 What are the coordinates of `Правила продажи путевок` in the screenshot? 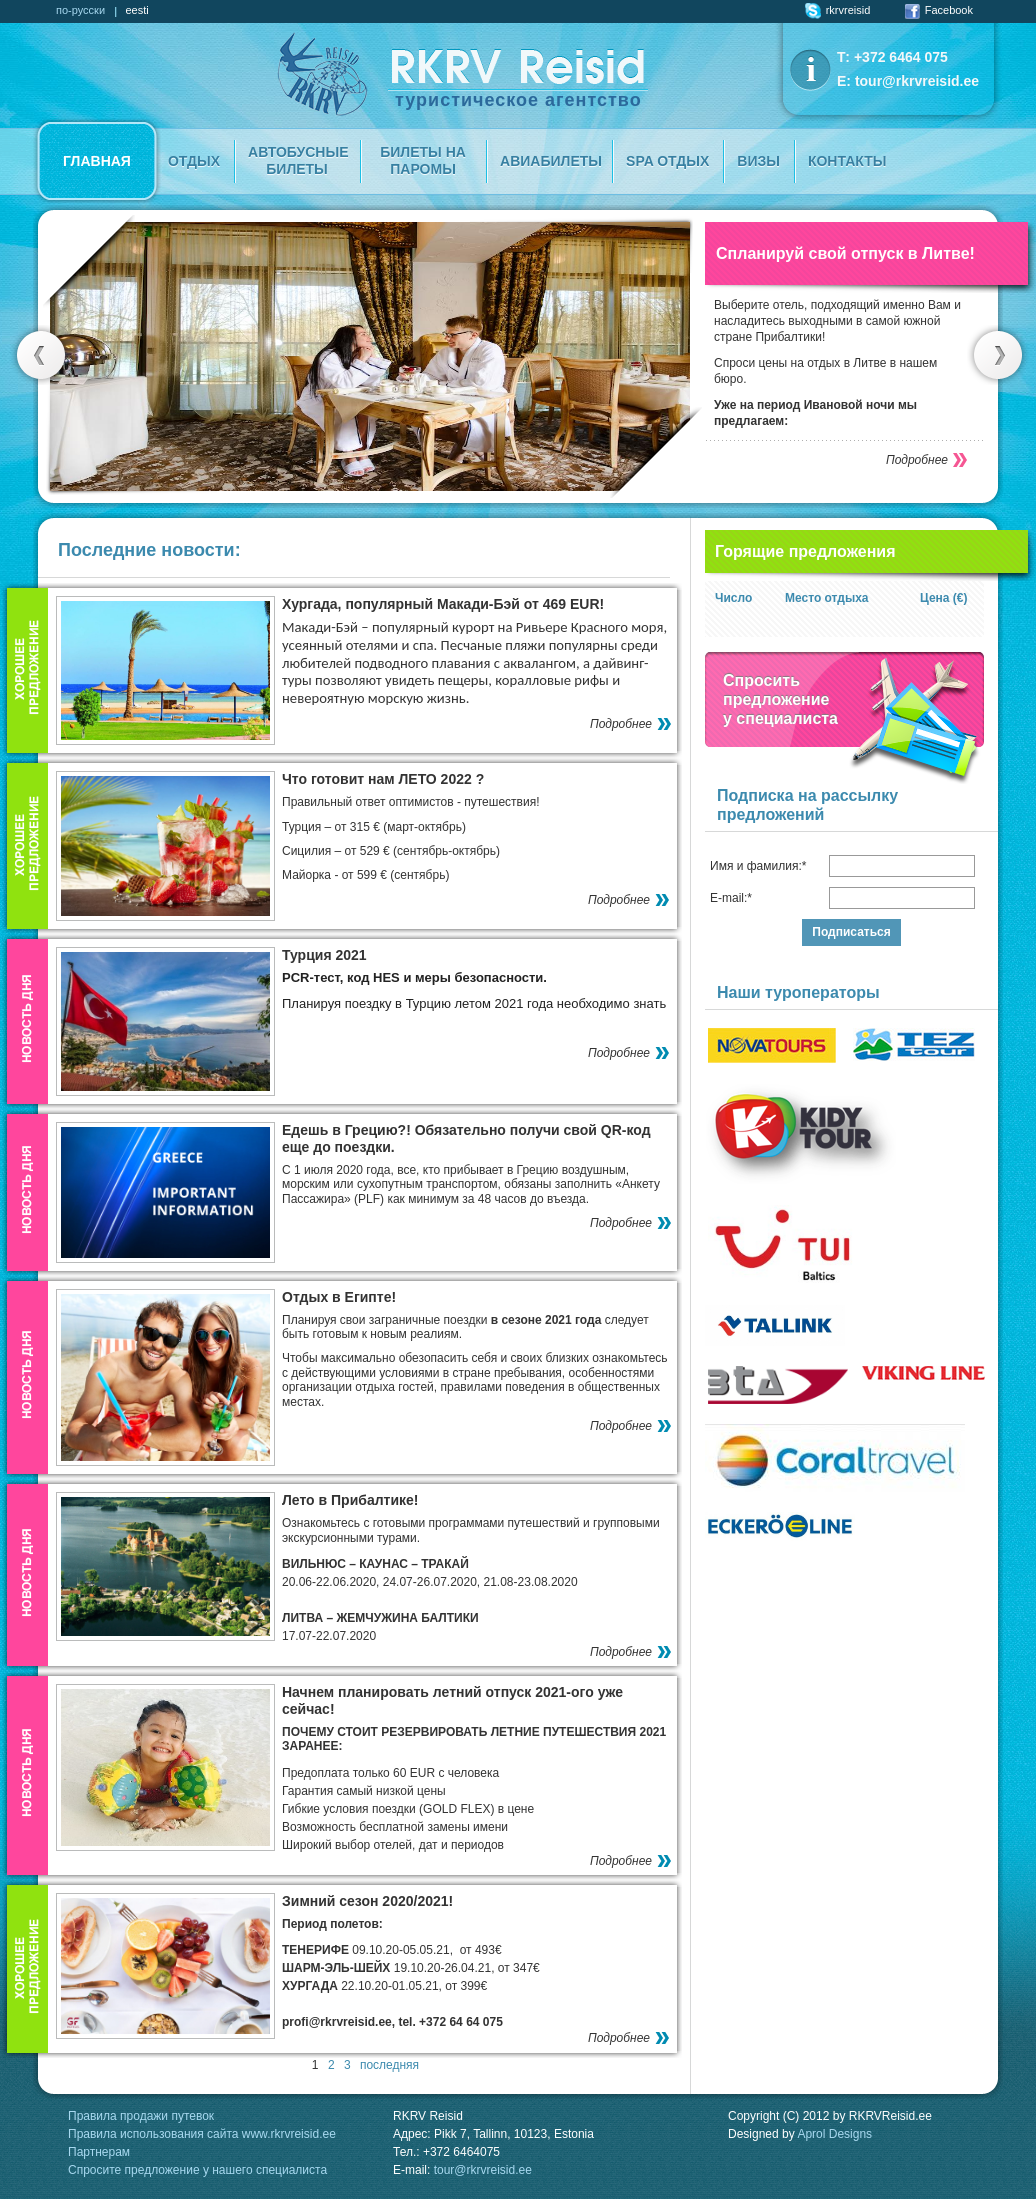 It's located at (141, 2116).